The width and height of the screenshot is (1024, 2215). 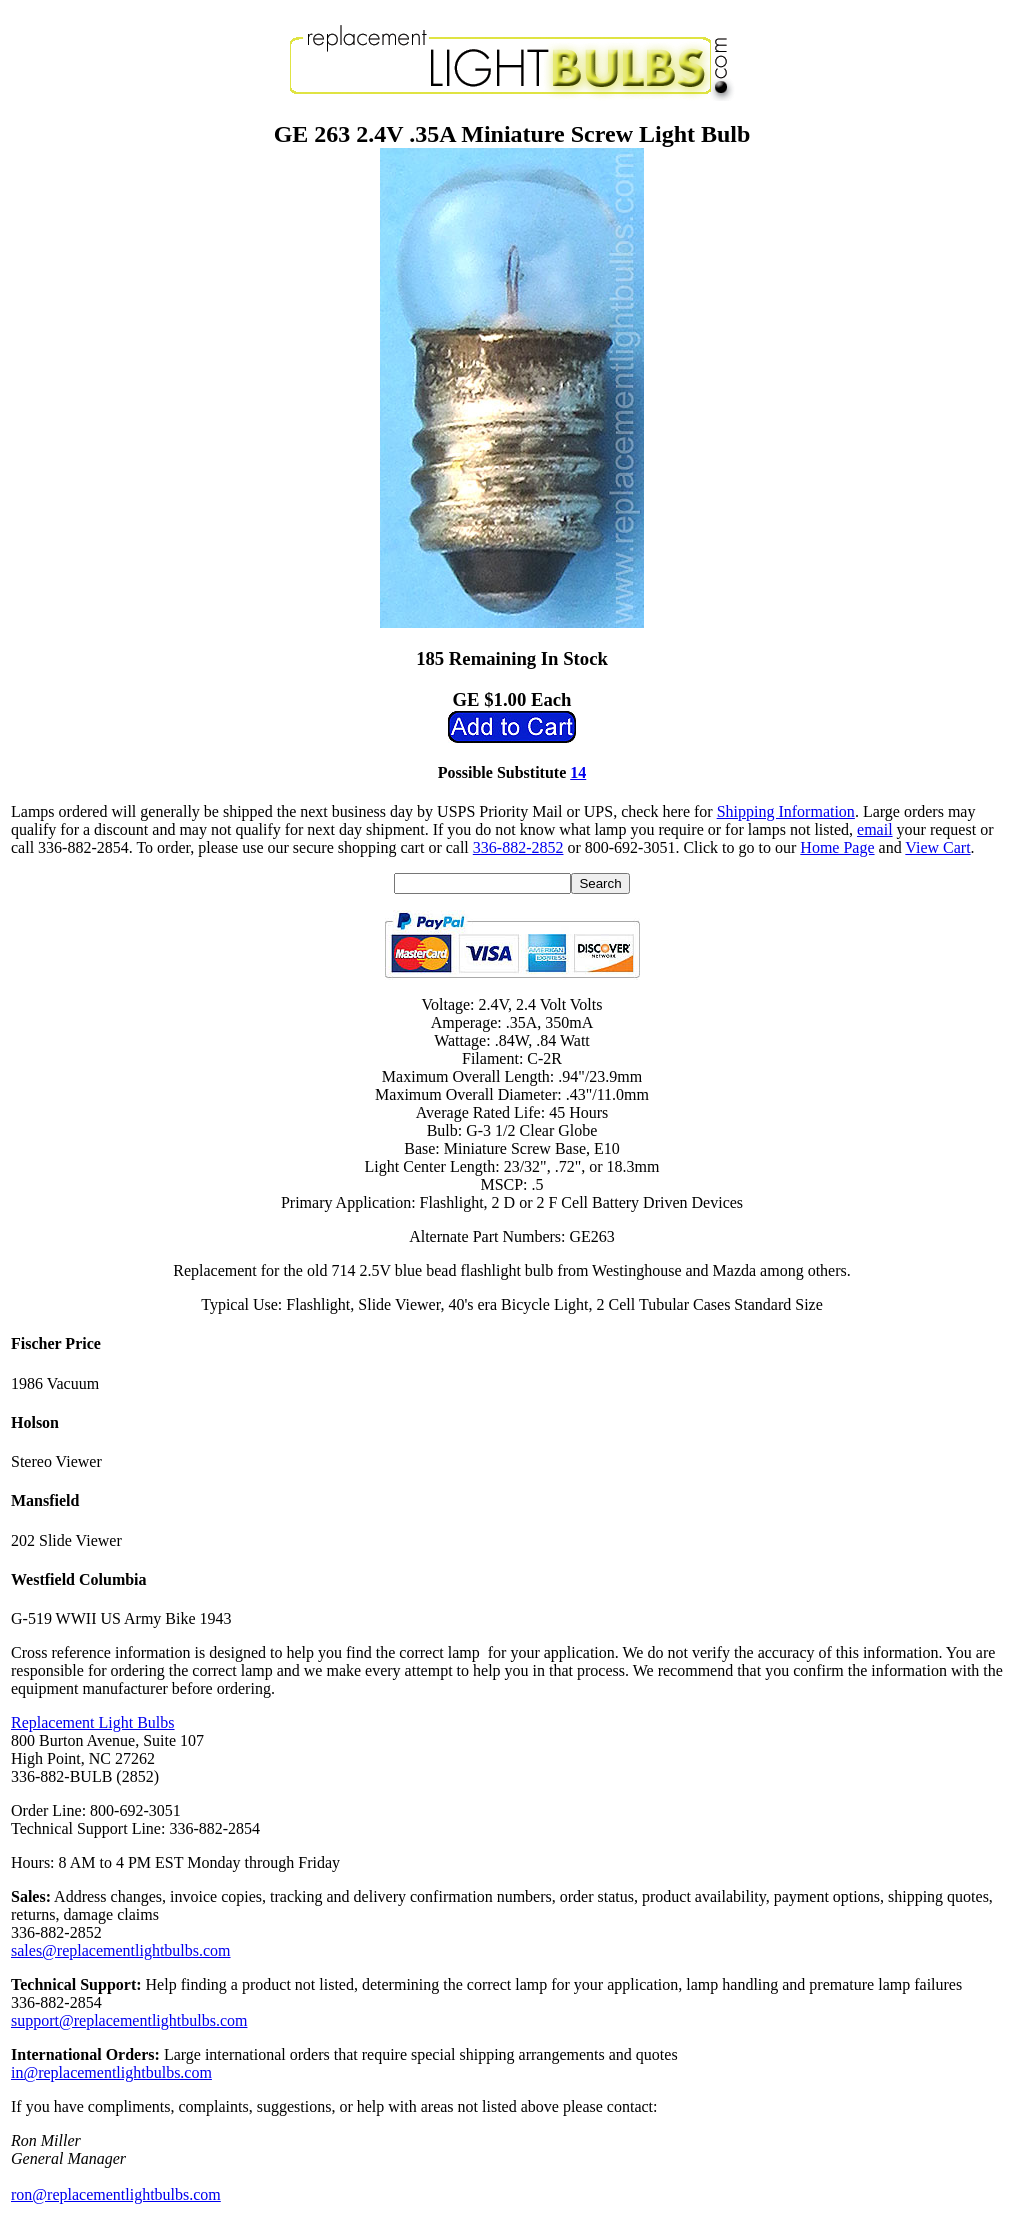 I want to click on Replacement Light Bulbs, so click(x=93, y=1722).